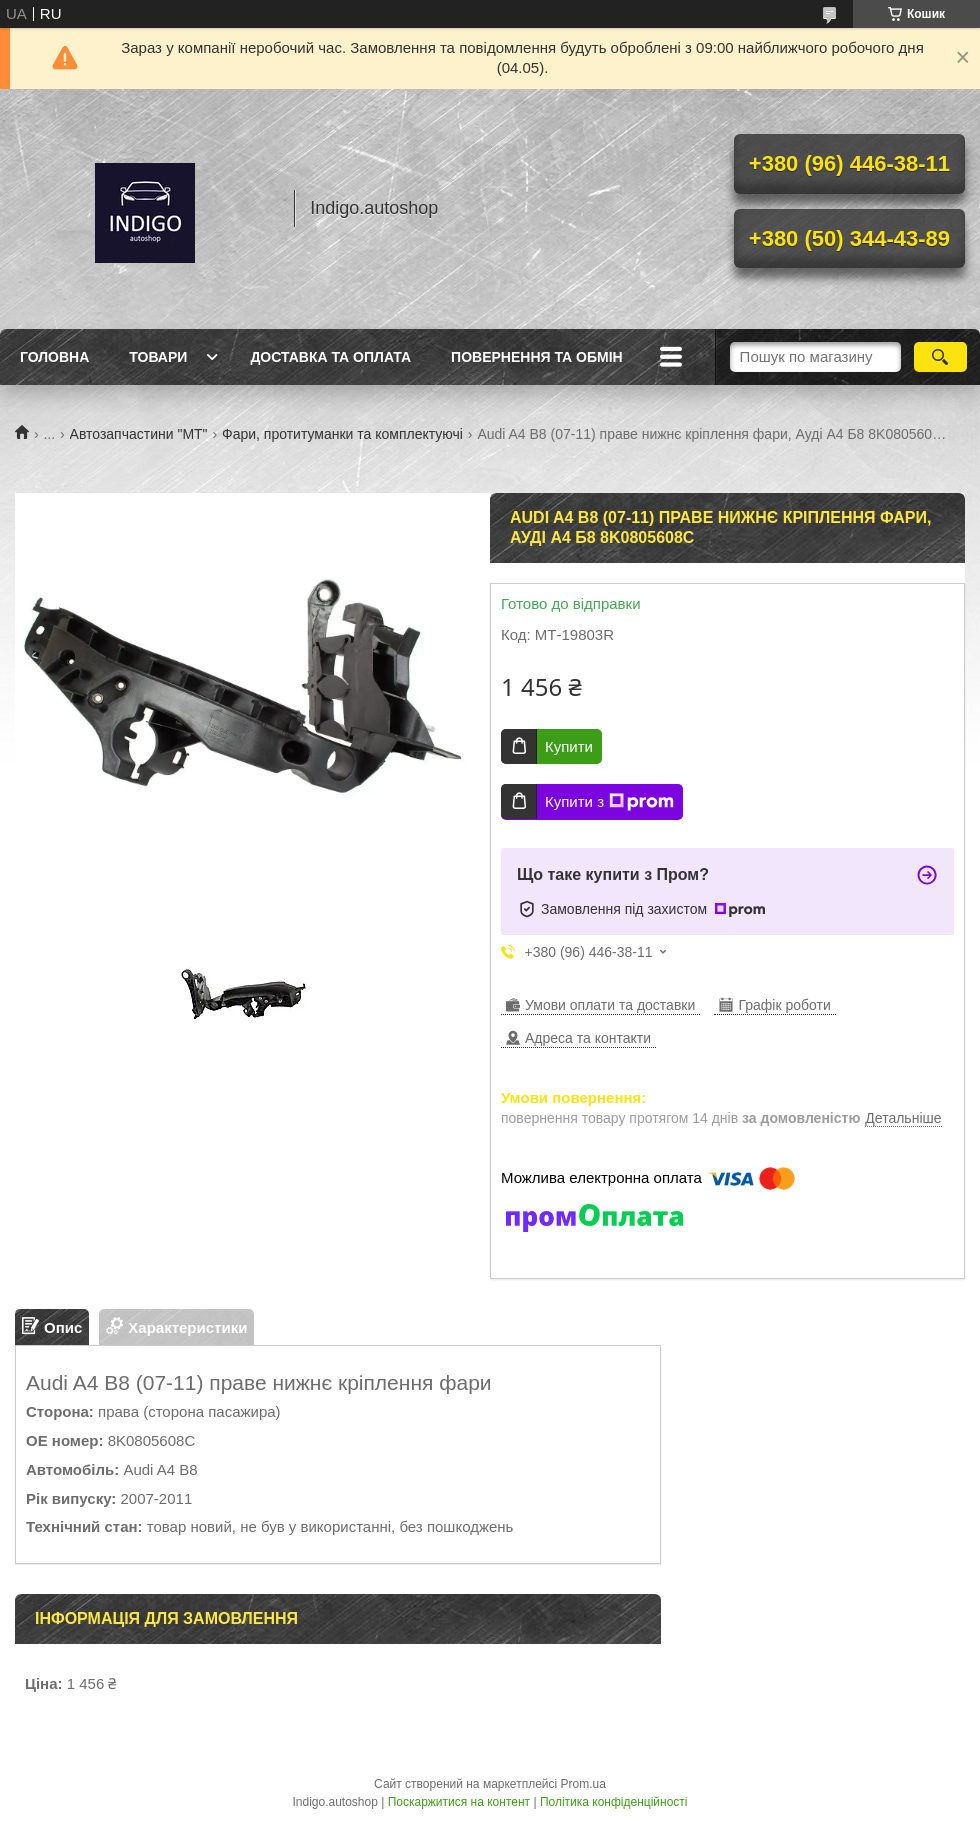  What do you see at coordinates (139, 434) in the screenshot?
I see `Автозапчастини "МТ"` at bounding box center [139, 434].